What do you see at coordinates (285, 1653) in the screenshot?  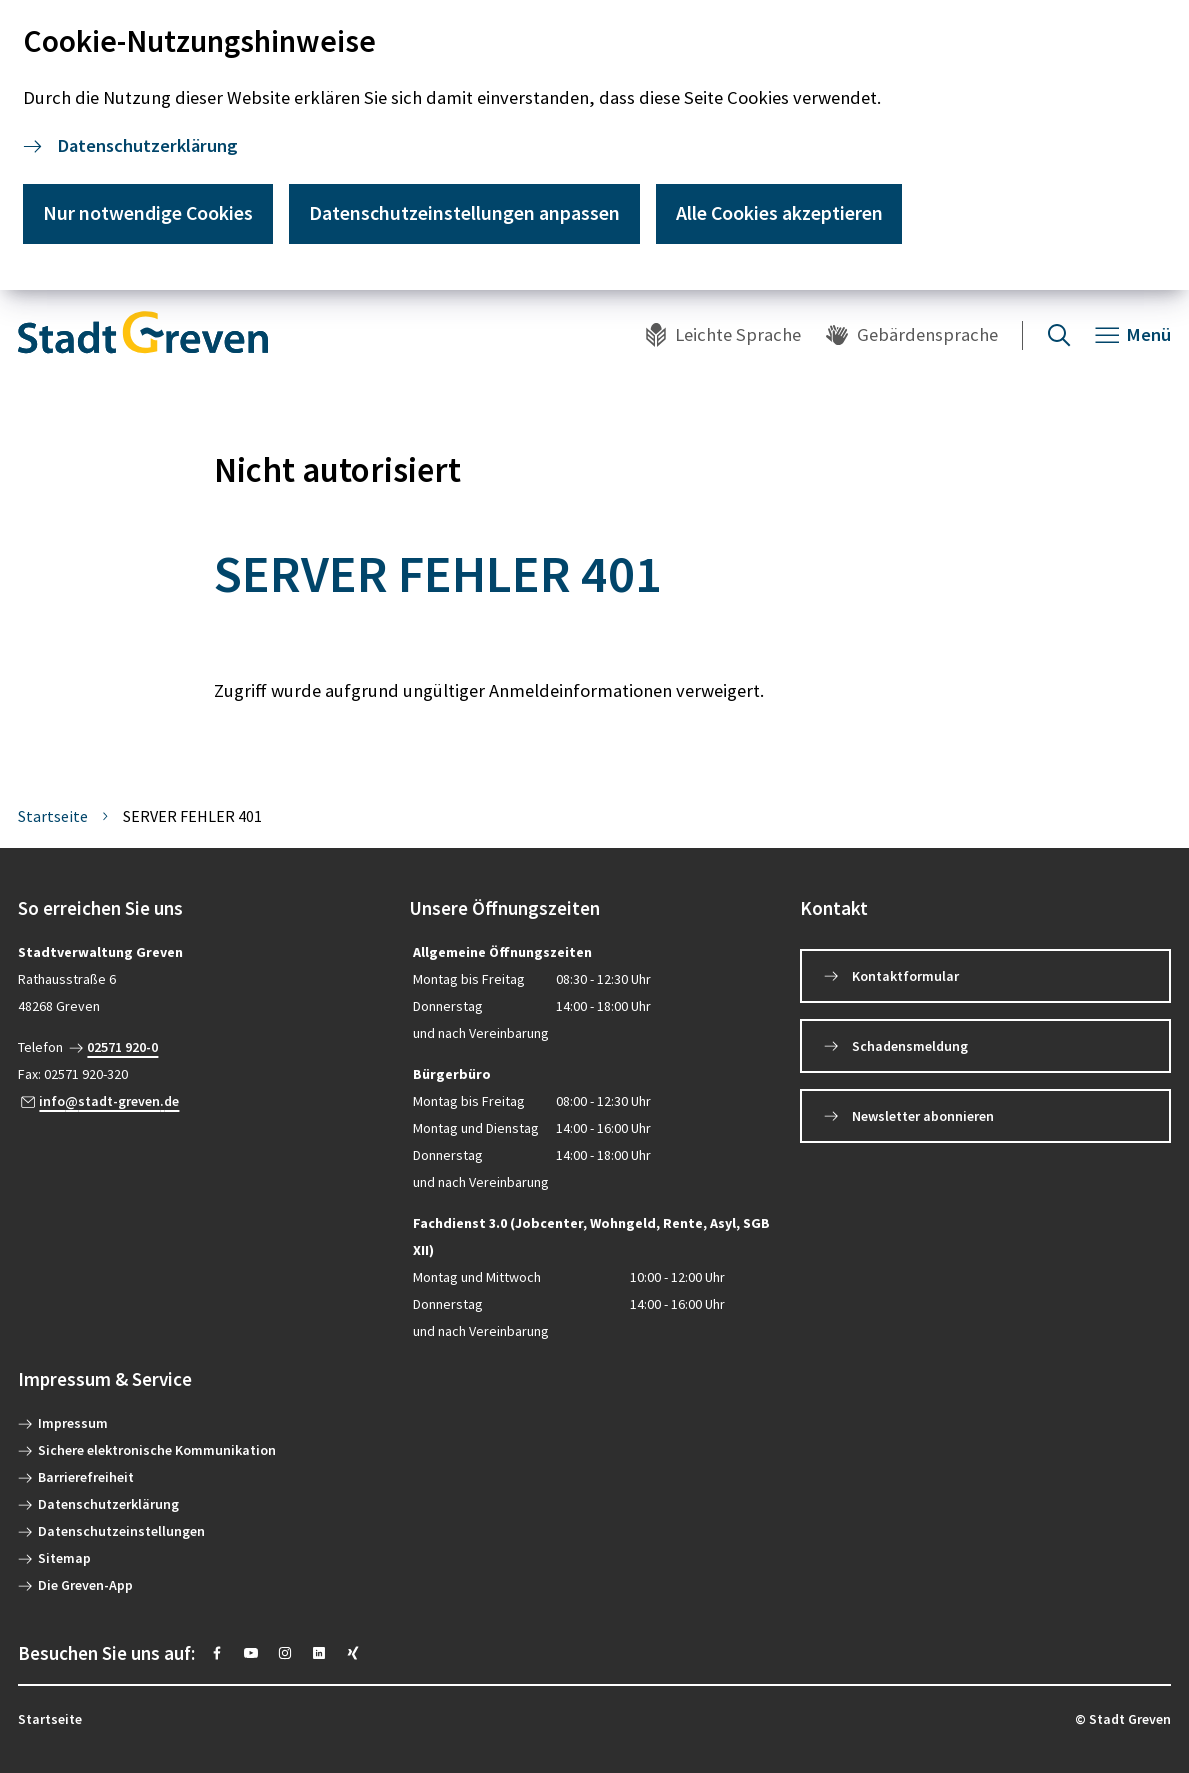 I see `[https://instagram.com/stadt_greven?igshid=YmMyMTA2M2Y=]` at bounding box center [285, 1653].